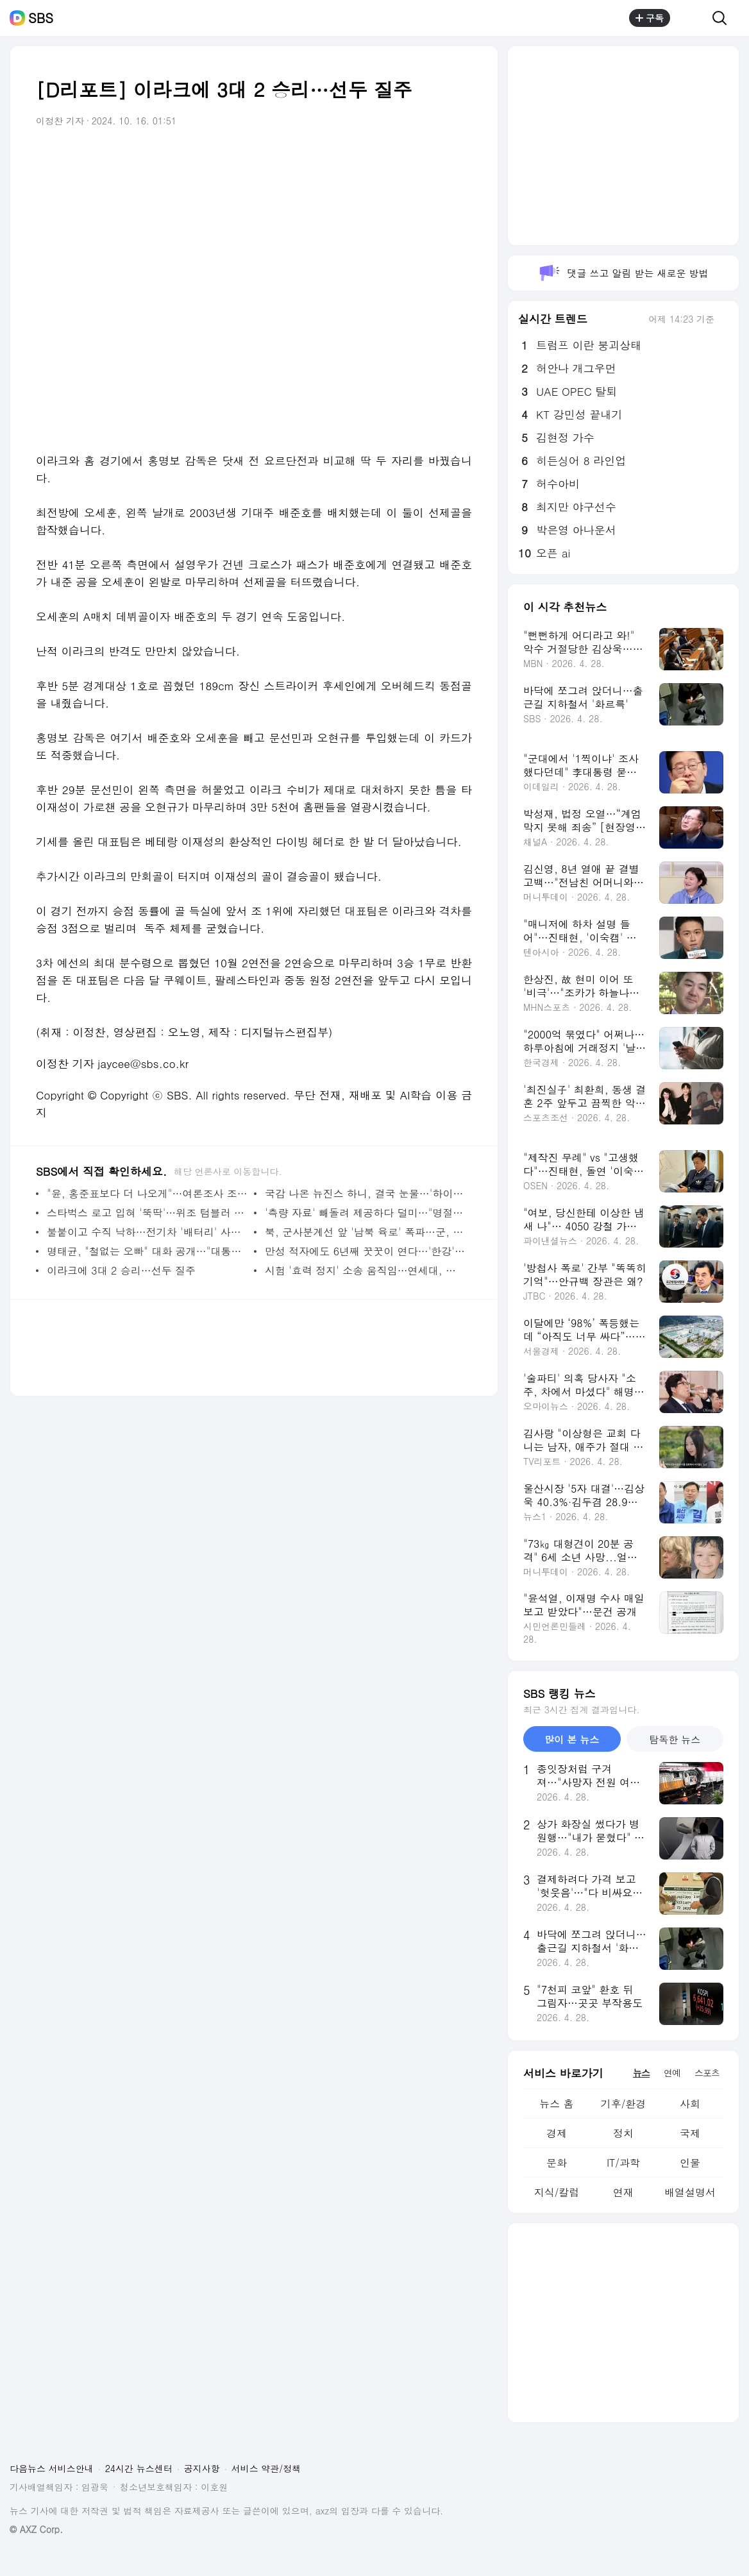  Describe the element at coordinates (365, 1270) in the screenshot. I see `시험 '효력 정지' 소송 움직임…연세대, 촬영 응시생 고발` at that location.